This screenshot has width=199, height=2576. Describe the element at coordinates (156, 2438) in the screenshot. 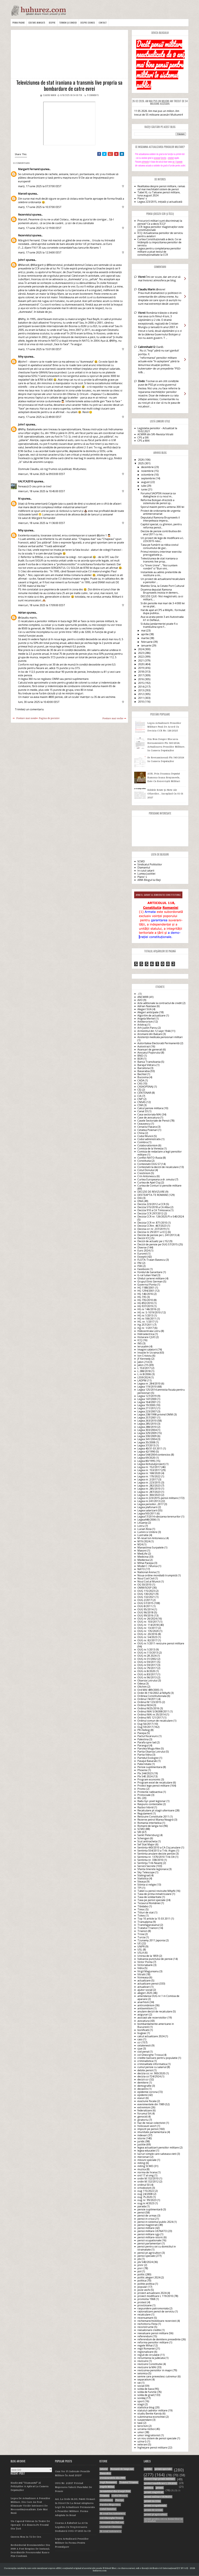

I see `un nou sistem de pensii speciale` at that location.